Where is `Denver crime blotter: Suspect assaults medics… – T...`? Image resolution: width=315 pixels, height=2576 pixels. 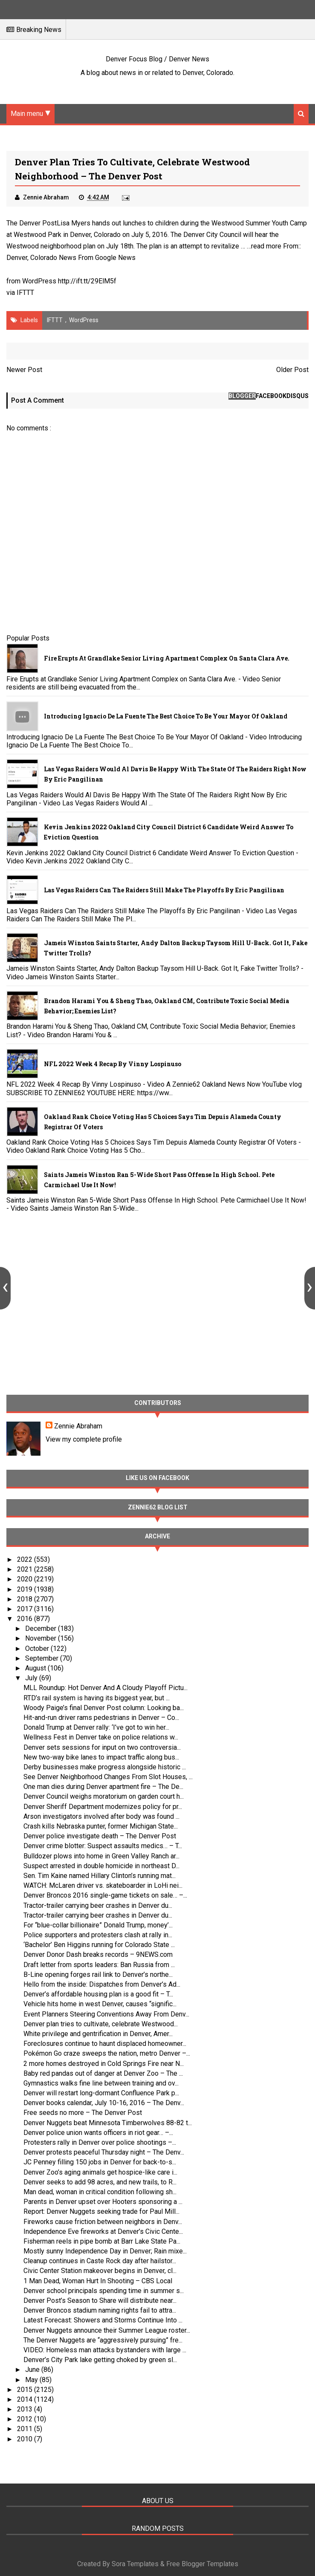 Denver crime blotter: Suspect assaults medics… – T... is located at coordinates (102, 1846).